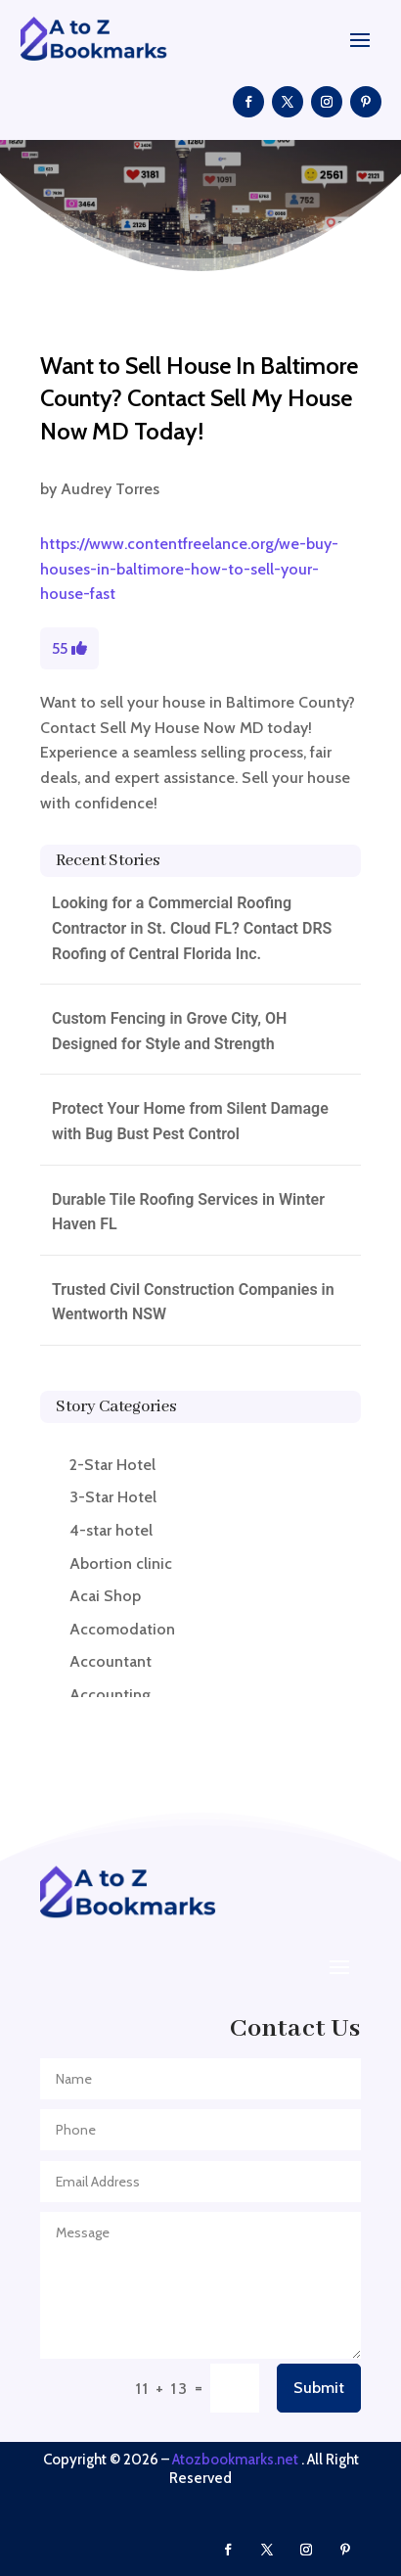 The height and width of the screenshot is (2576, 401). I want to click on Accomodation, so click(122, 1629).